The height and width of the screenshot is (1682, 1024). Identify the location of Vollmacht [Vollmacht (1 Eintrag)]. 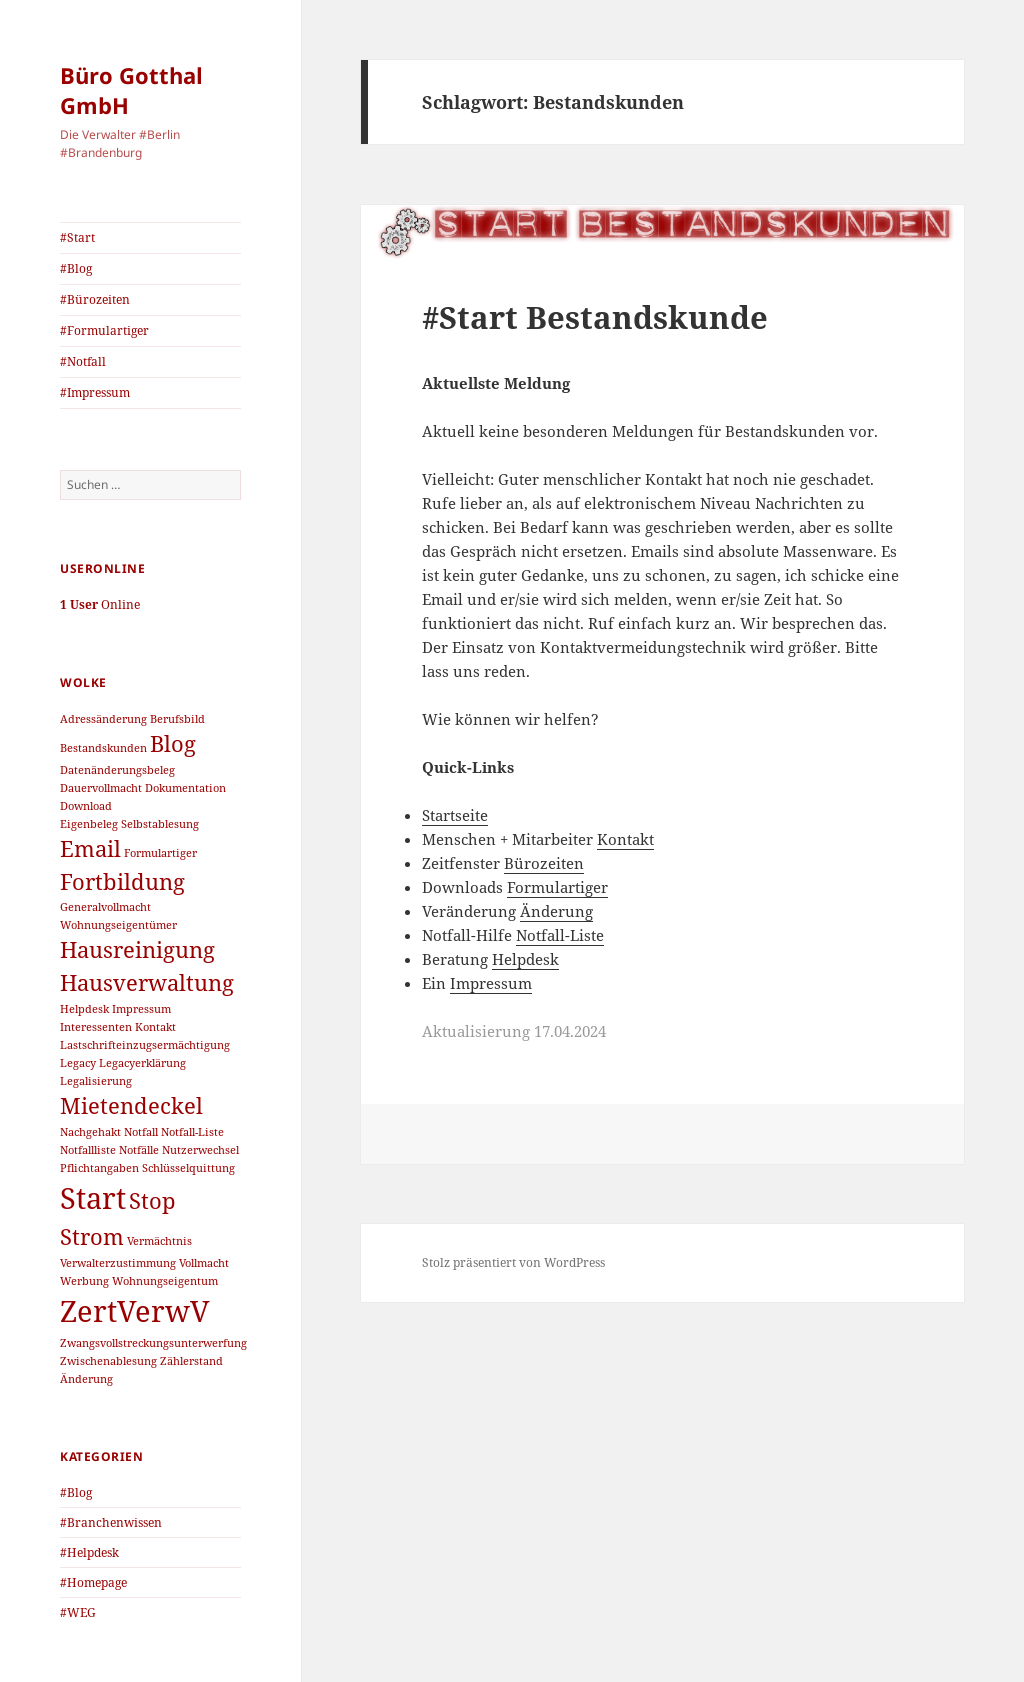
(204, 1263).